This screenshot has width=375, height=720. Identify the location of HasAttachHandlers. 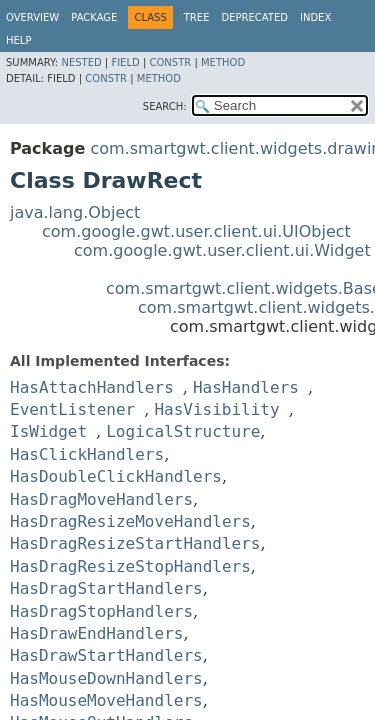
(92, 387).